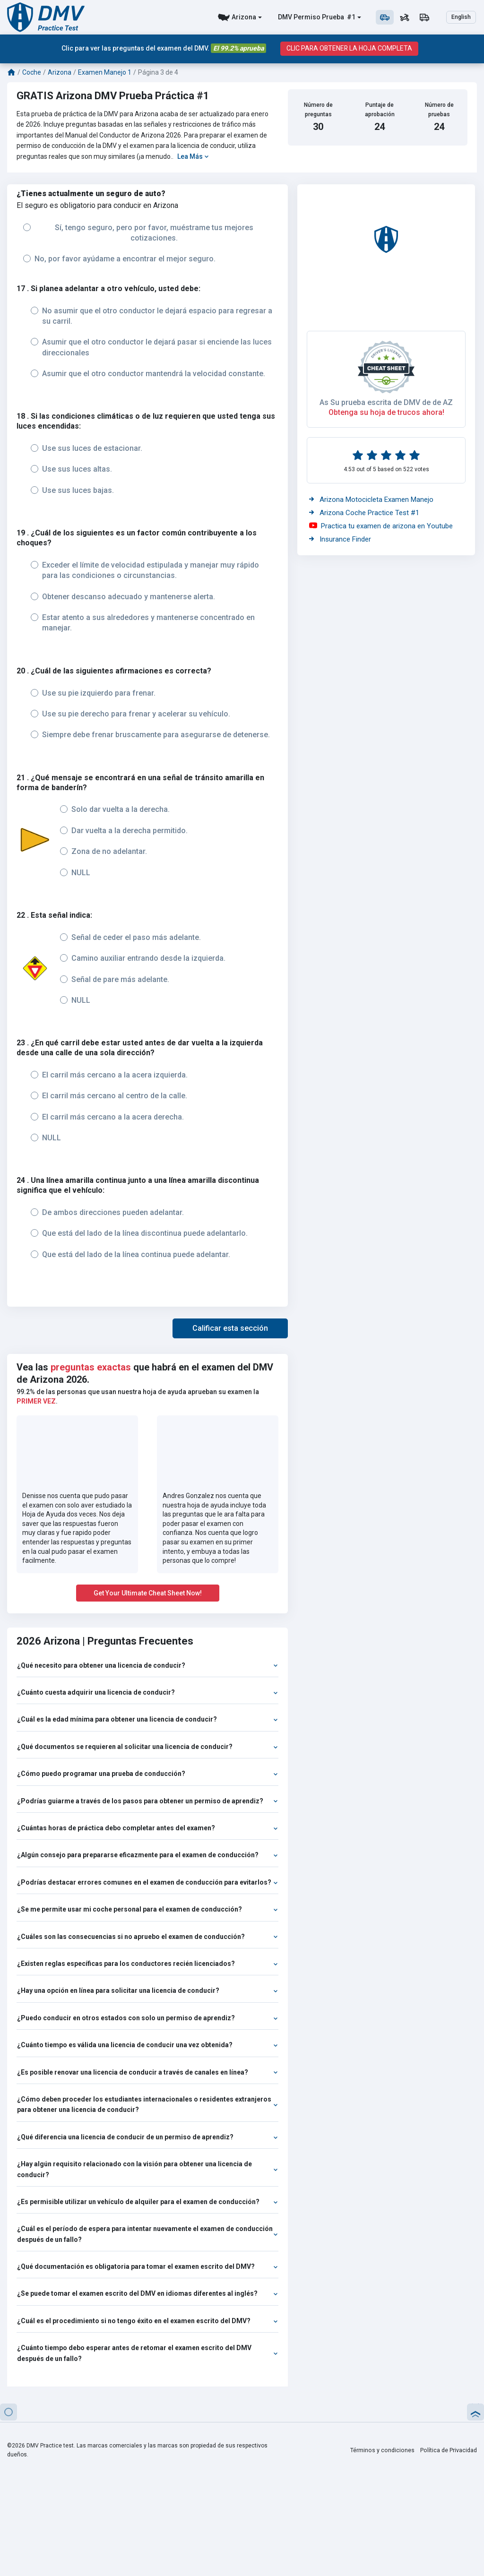  What do you see at coordinates (147, 1963) in the screenshot?
I see `¿Existen reglas específicas para los conductores recién licenciados?` at bounding box center [147, 1963].